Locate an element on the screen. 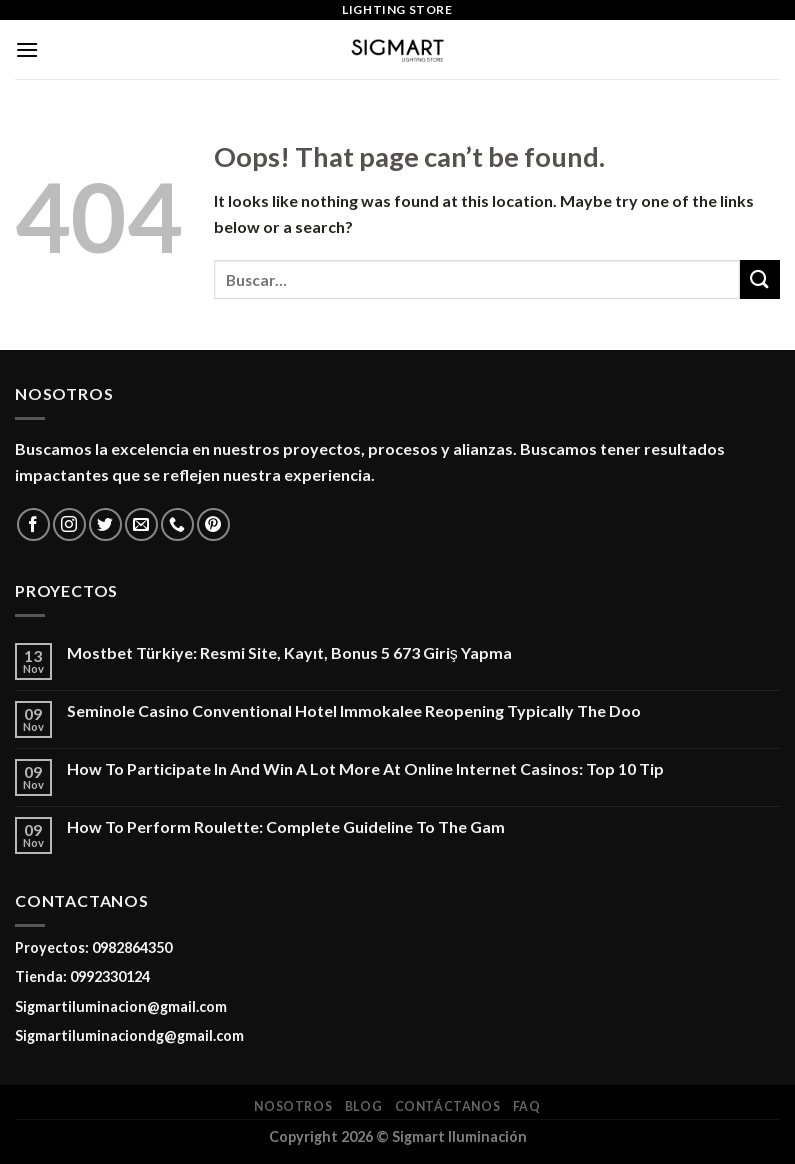 The width and height of the screenshot is (795, 1164). [Follow on Instagram] is located at coordinates (69, 524).